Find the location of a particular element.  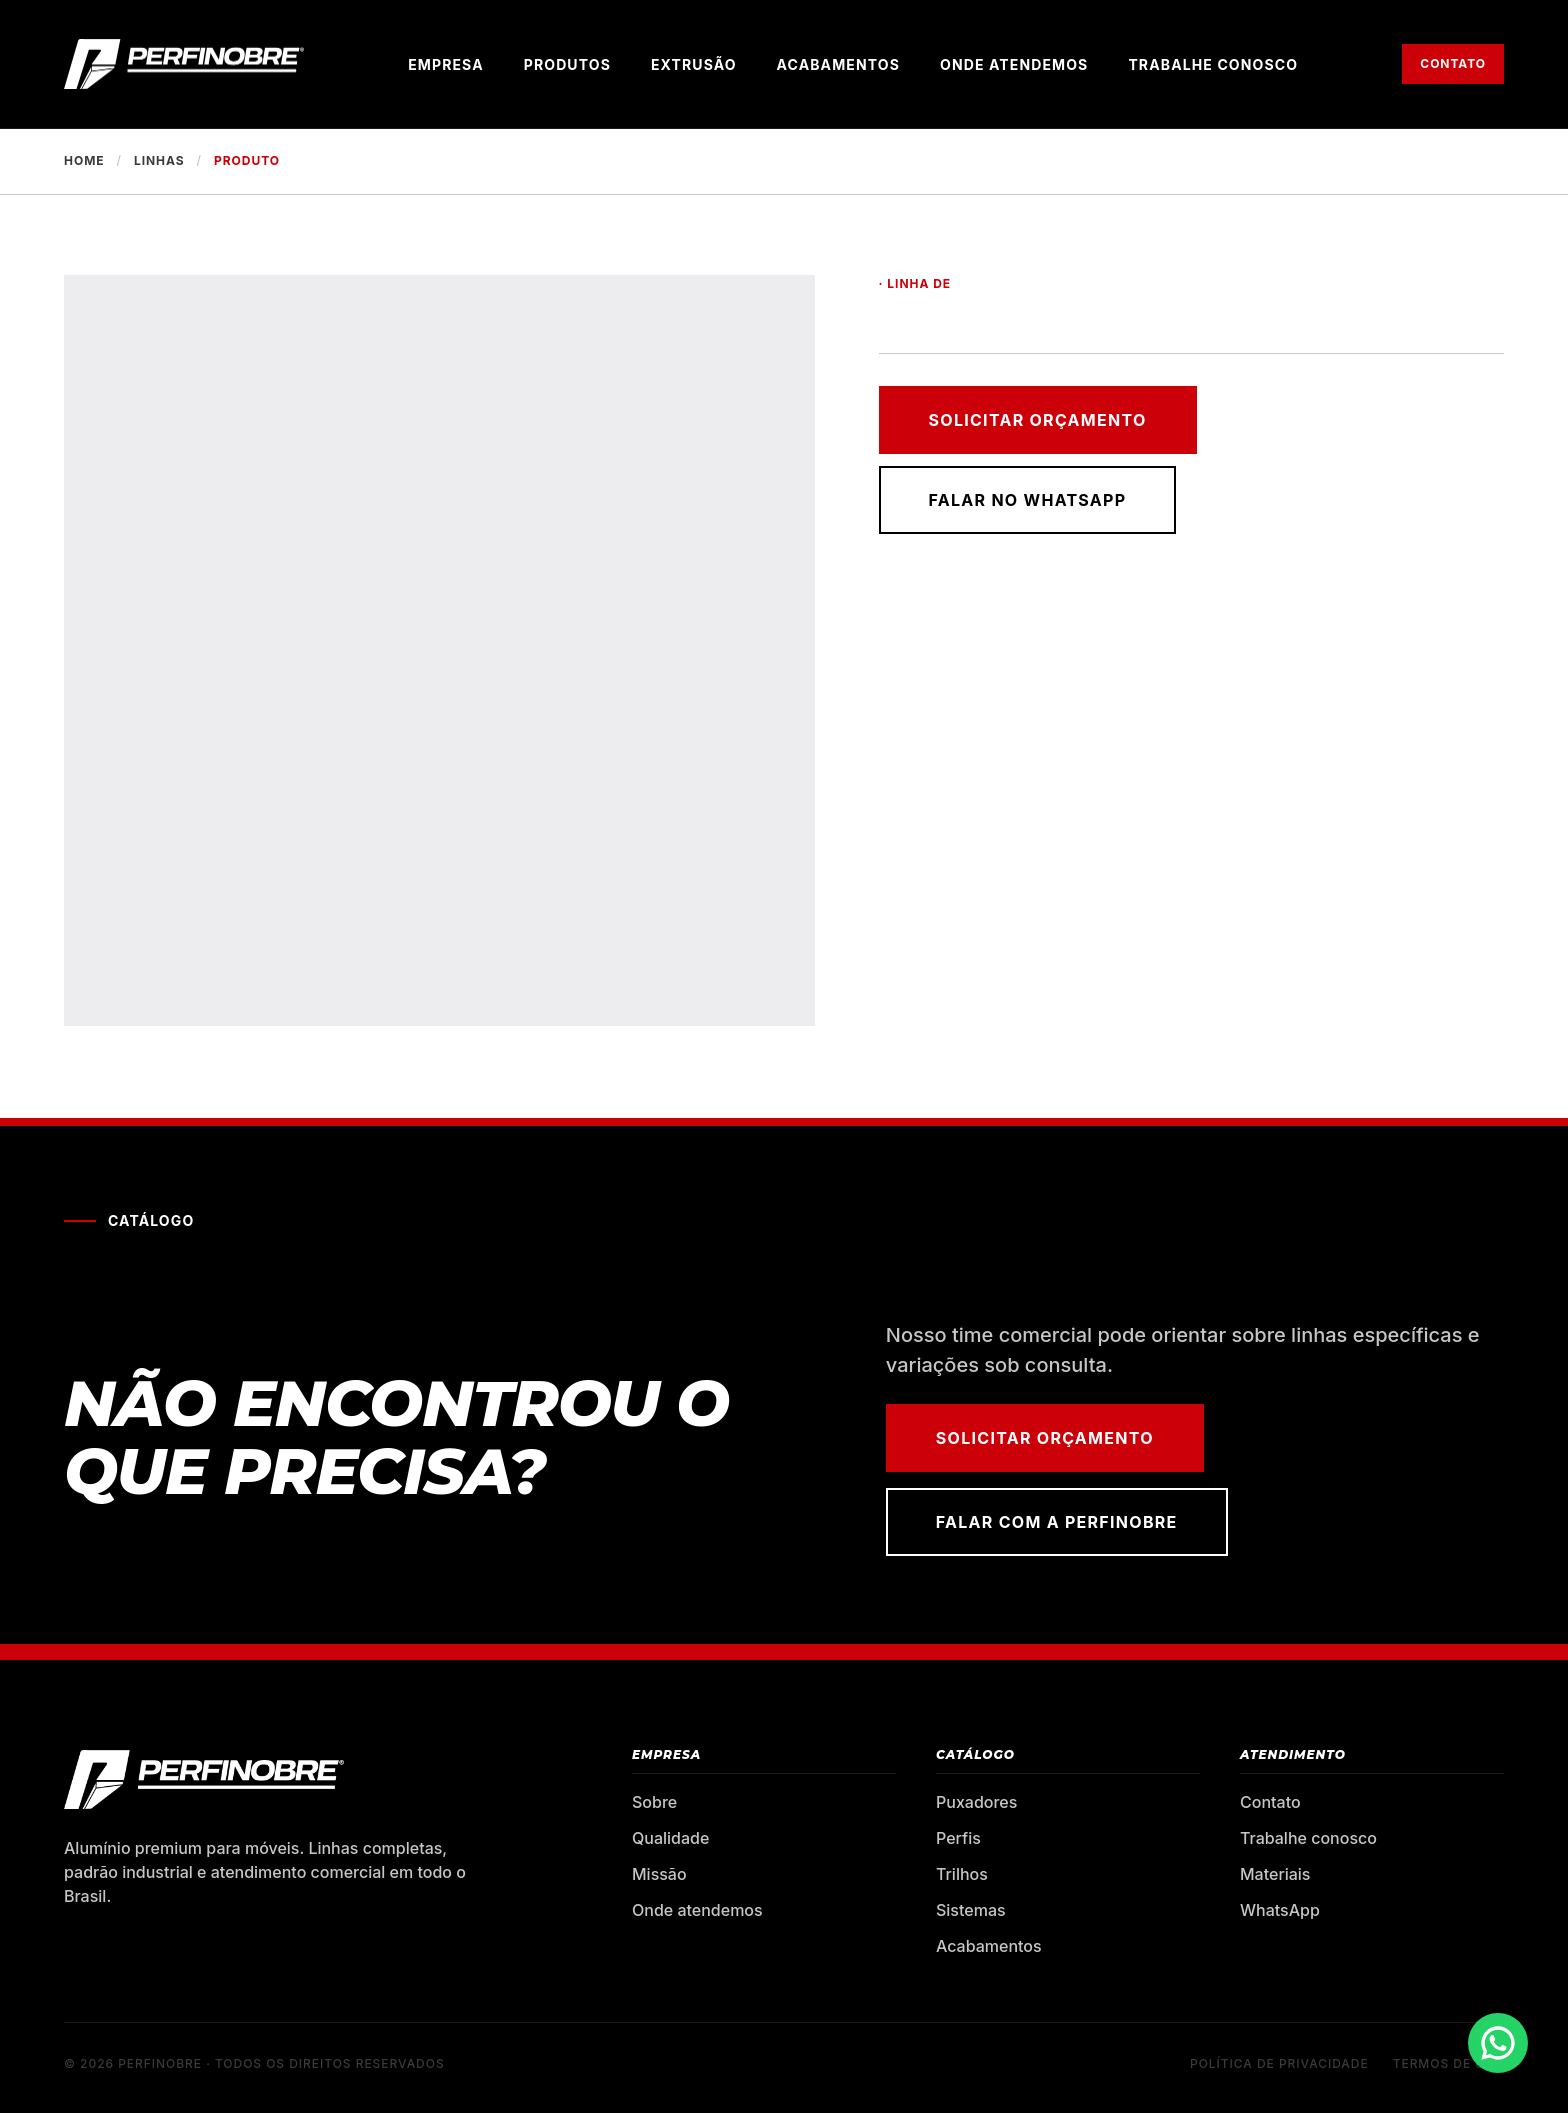

Linhas is located at coordinates (159, 160).